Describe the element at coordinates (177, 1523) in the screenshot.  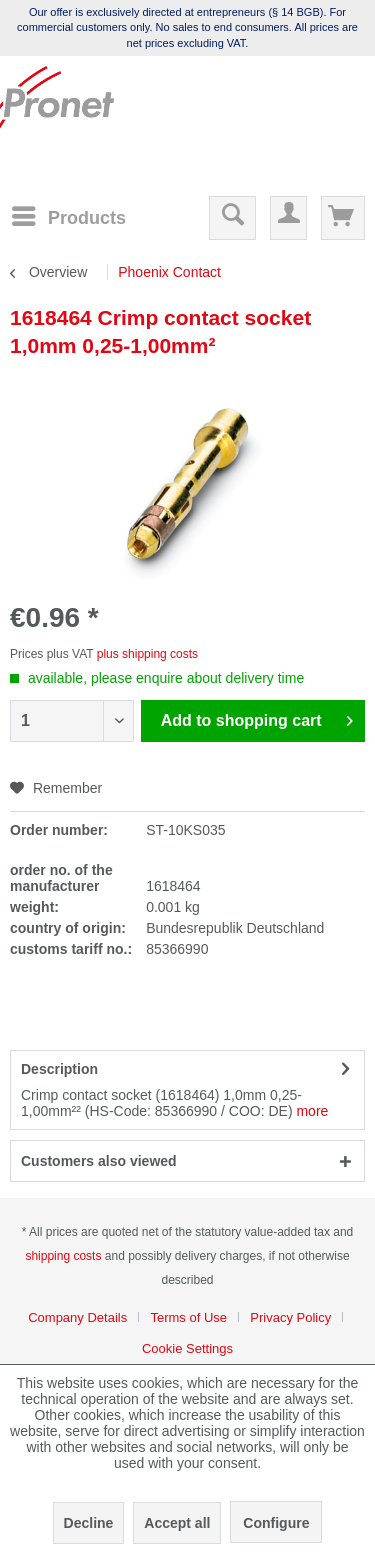
I see `Accept all` at that location.